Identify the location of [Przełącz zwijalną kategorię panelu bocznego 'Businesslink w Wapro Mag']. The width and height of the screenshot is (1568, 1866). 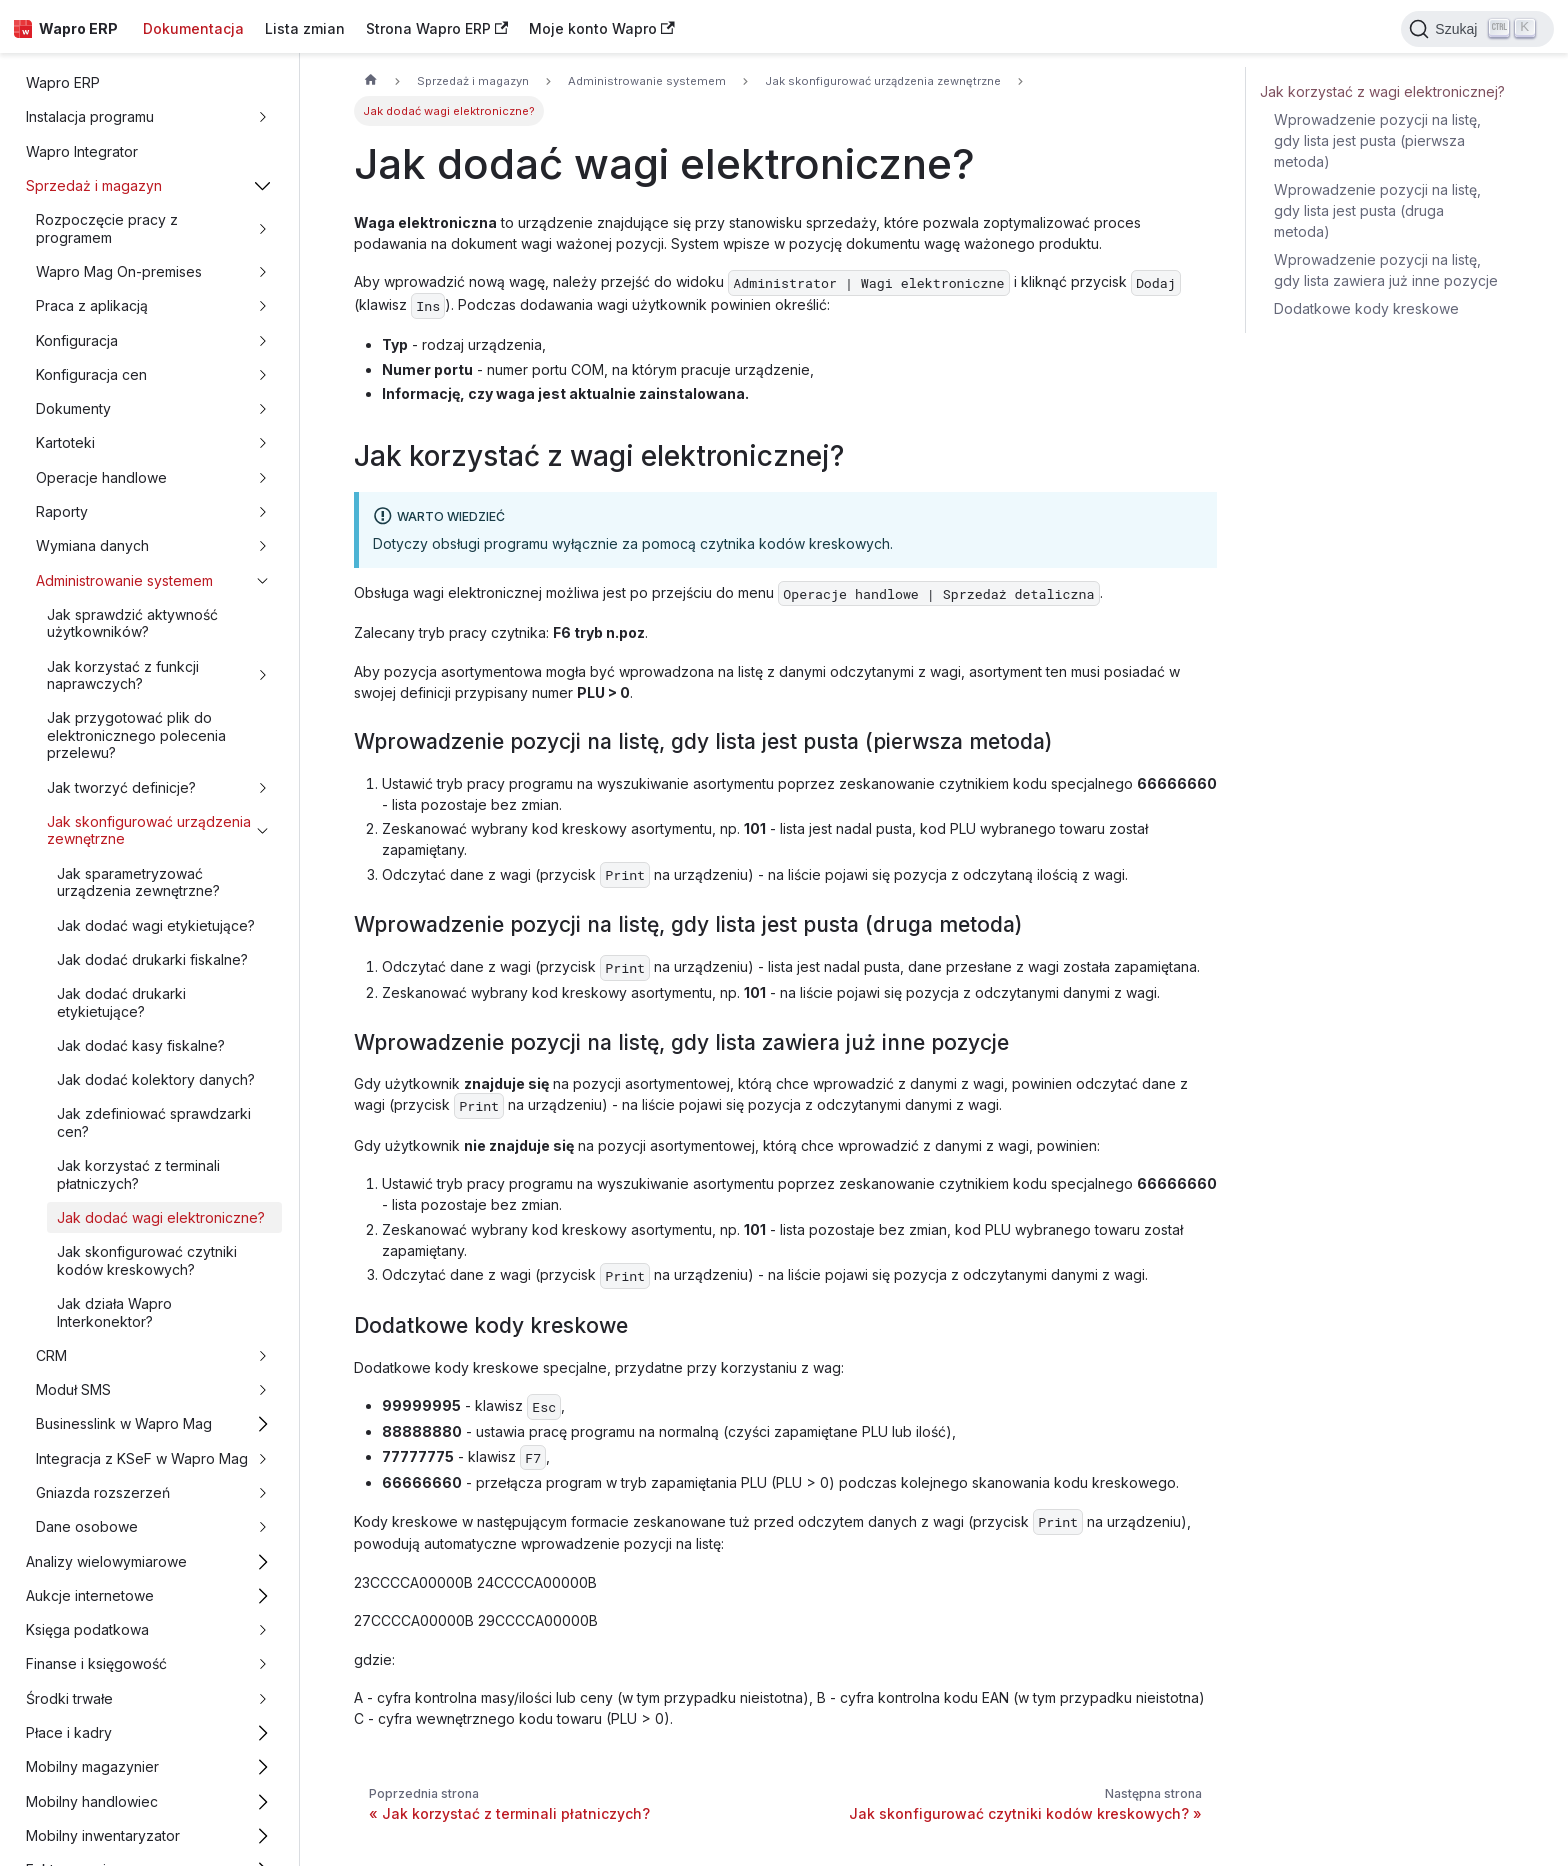
(263, 1424).